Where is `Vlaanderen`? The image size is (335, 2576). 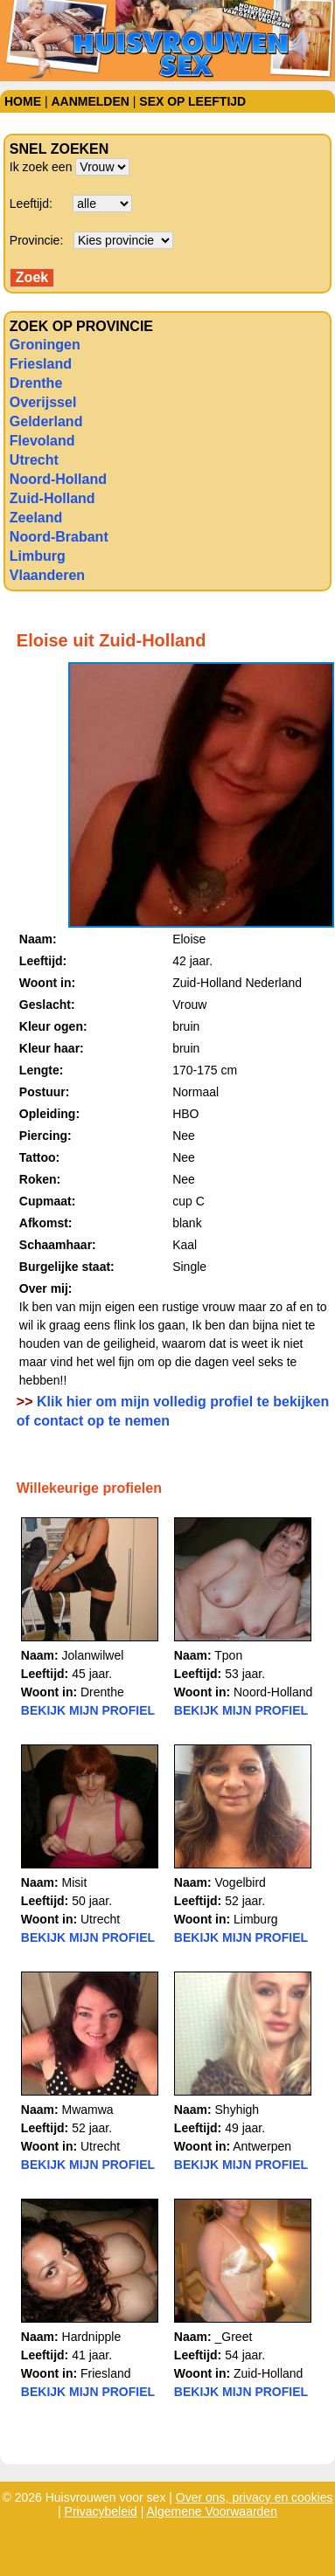
Vlaanderen is located at coordinates (47, 575).